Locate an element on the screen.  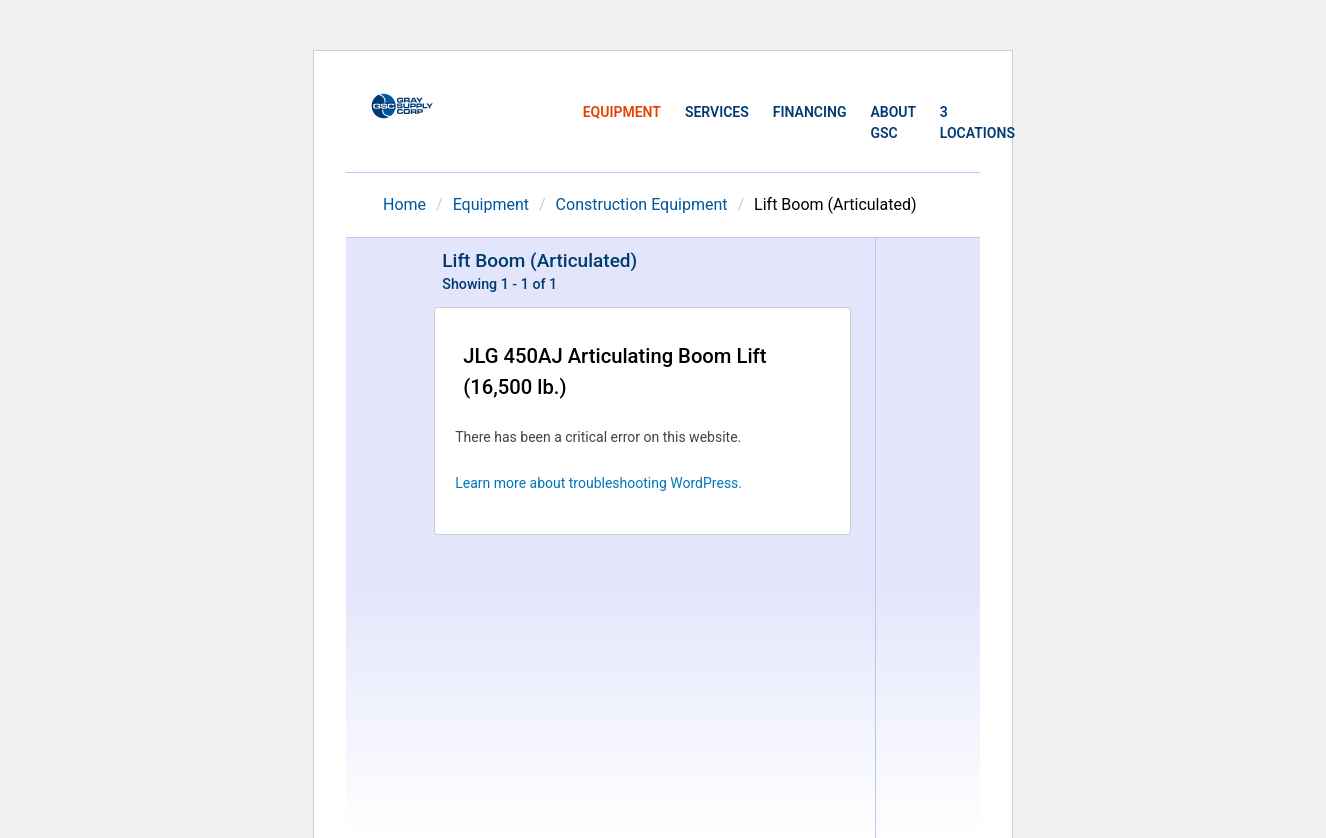
3 Locations is located at coordinates (977, 122).